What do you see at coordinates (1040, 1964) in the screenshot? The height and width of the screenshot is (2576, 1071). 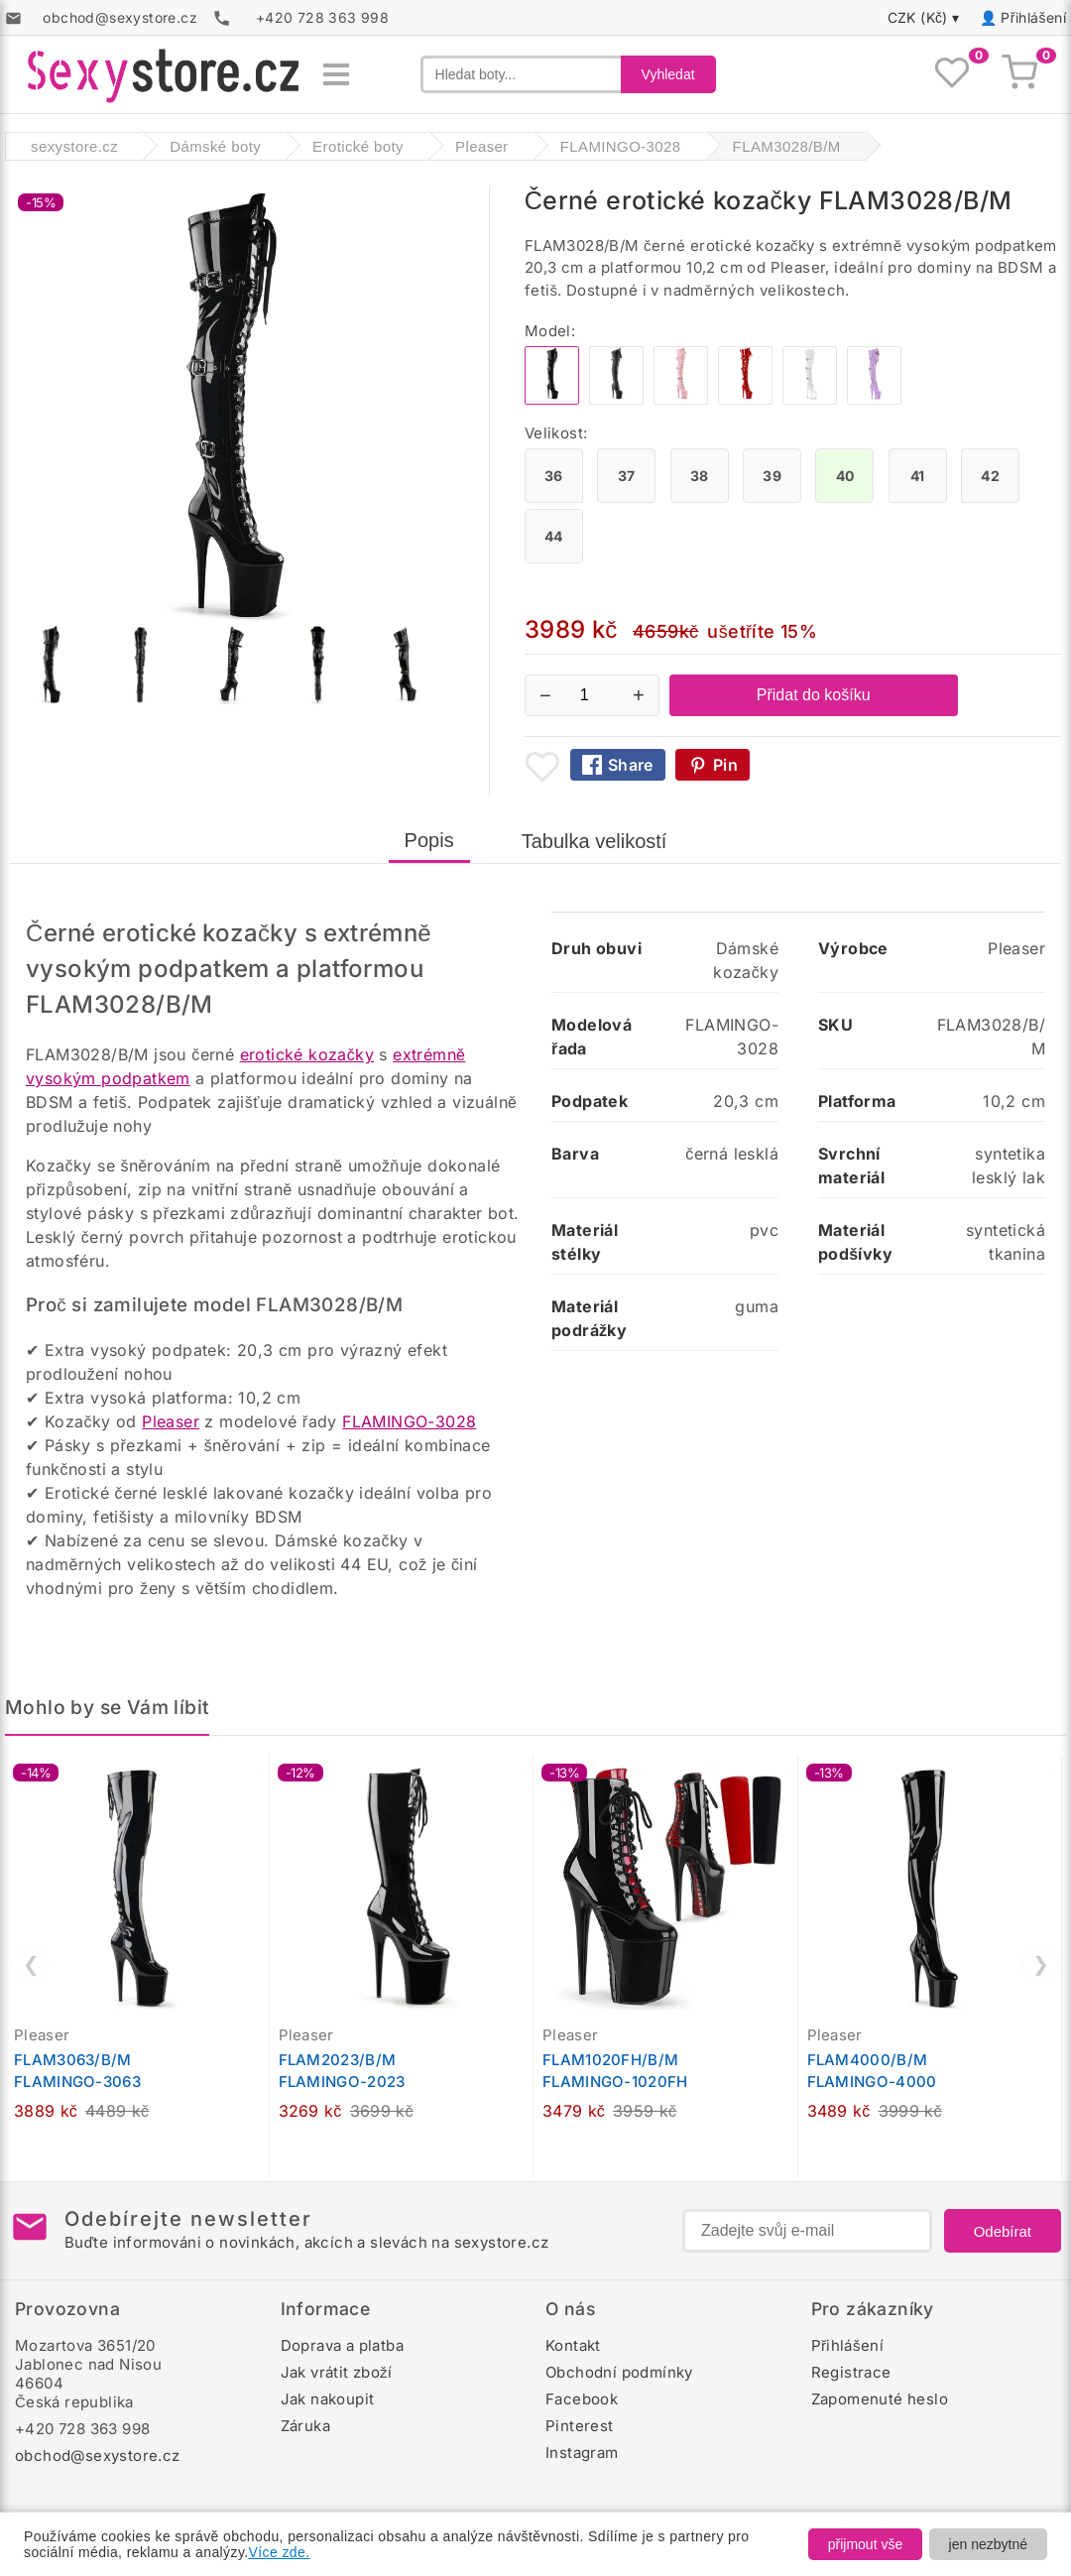 I see `❯ [Další]` at bounding box center [1040, 1964].